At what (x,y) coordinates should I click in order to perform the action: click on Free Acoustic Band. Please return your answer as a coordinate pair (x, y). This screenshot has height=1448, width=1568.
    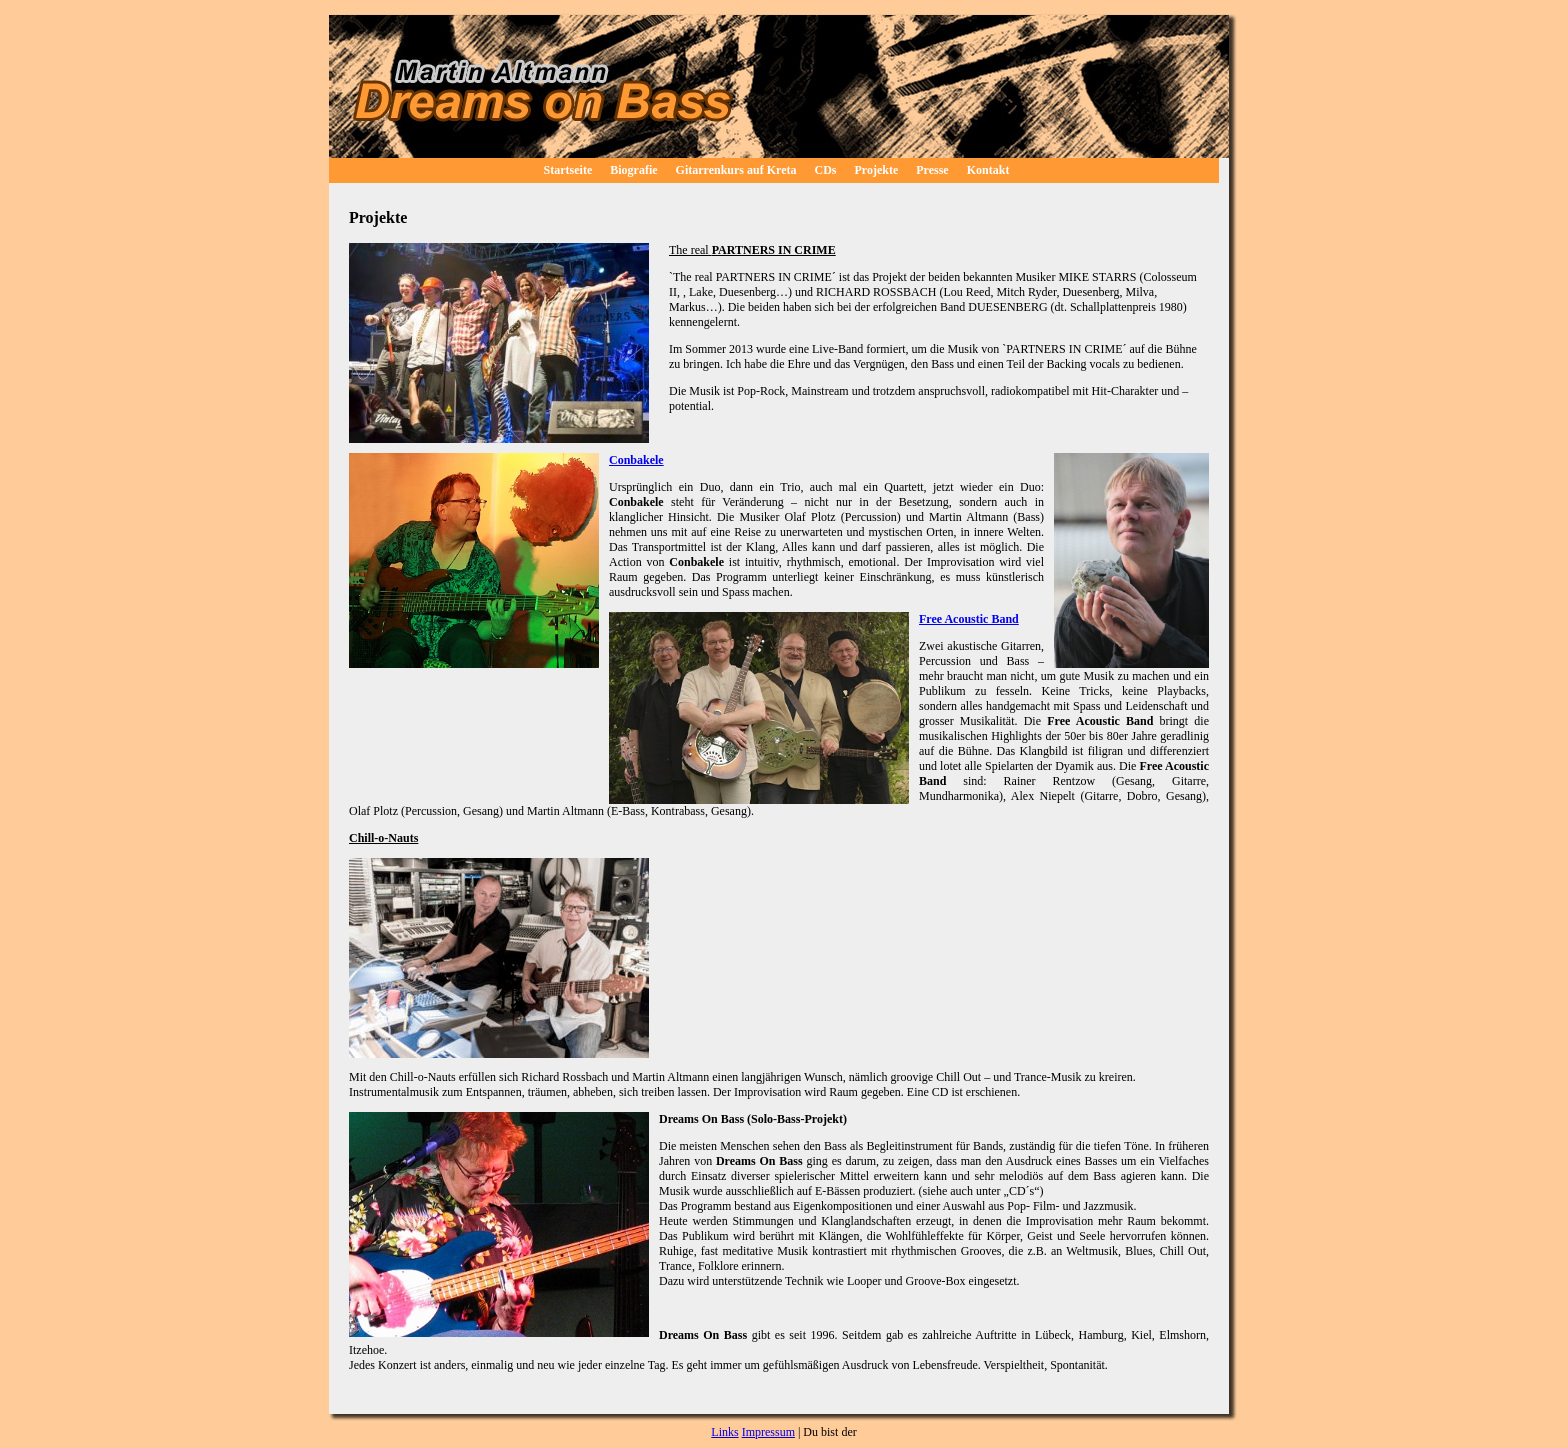
    Looking at the image, I should click on (969, 619).